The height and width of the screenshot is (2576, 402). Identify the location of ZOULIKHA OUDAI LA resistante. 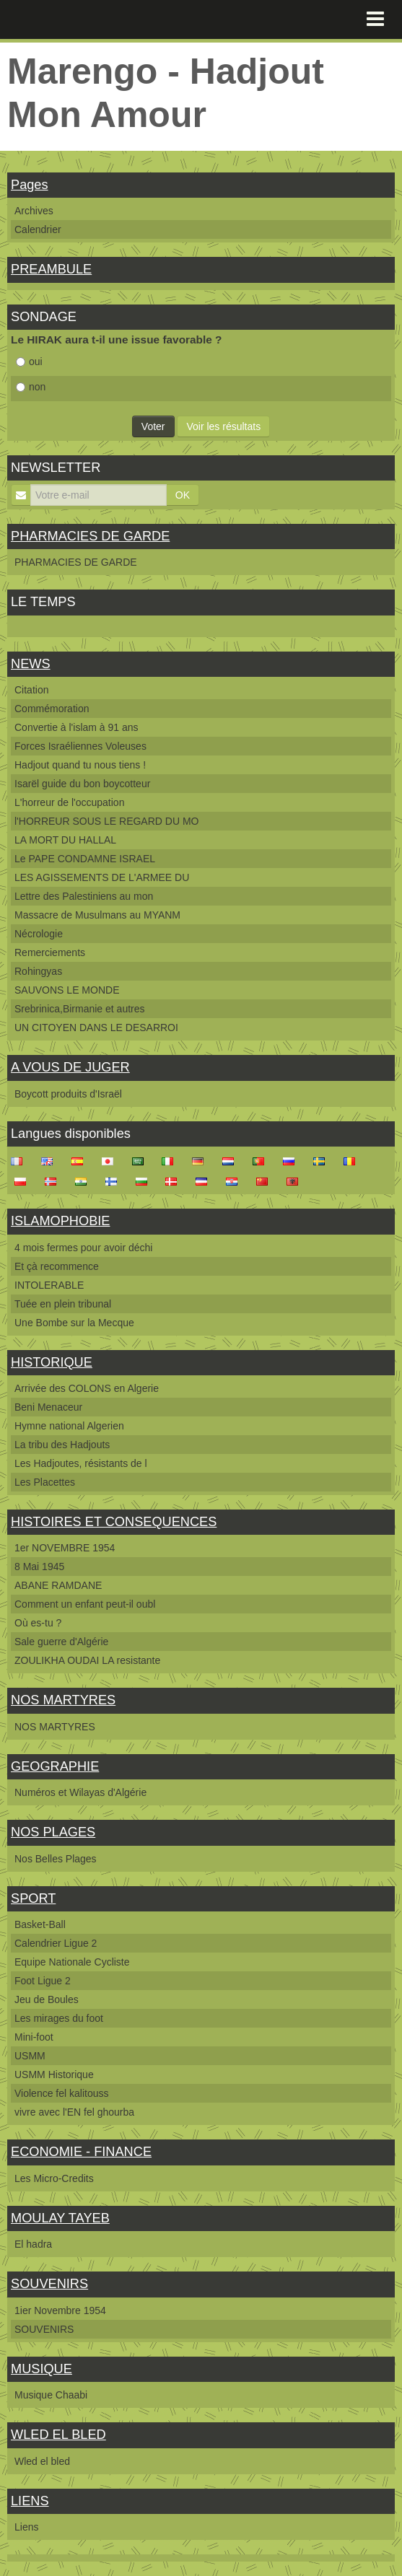
(87, 1660).